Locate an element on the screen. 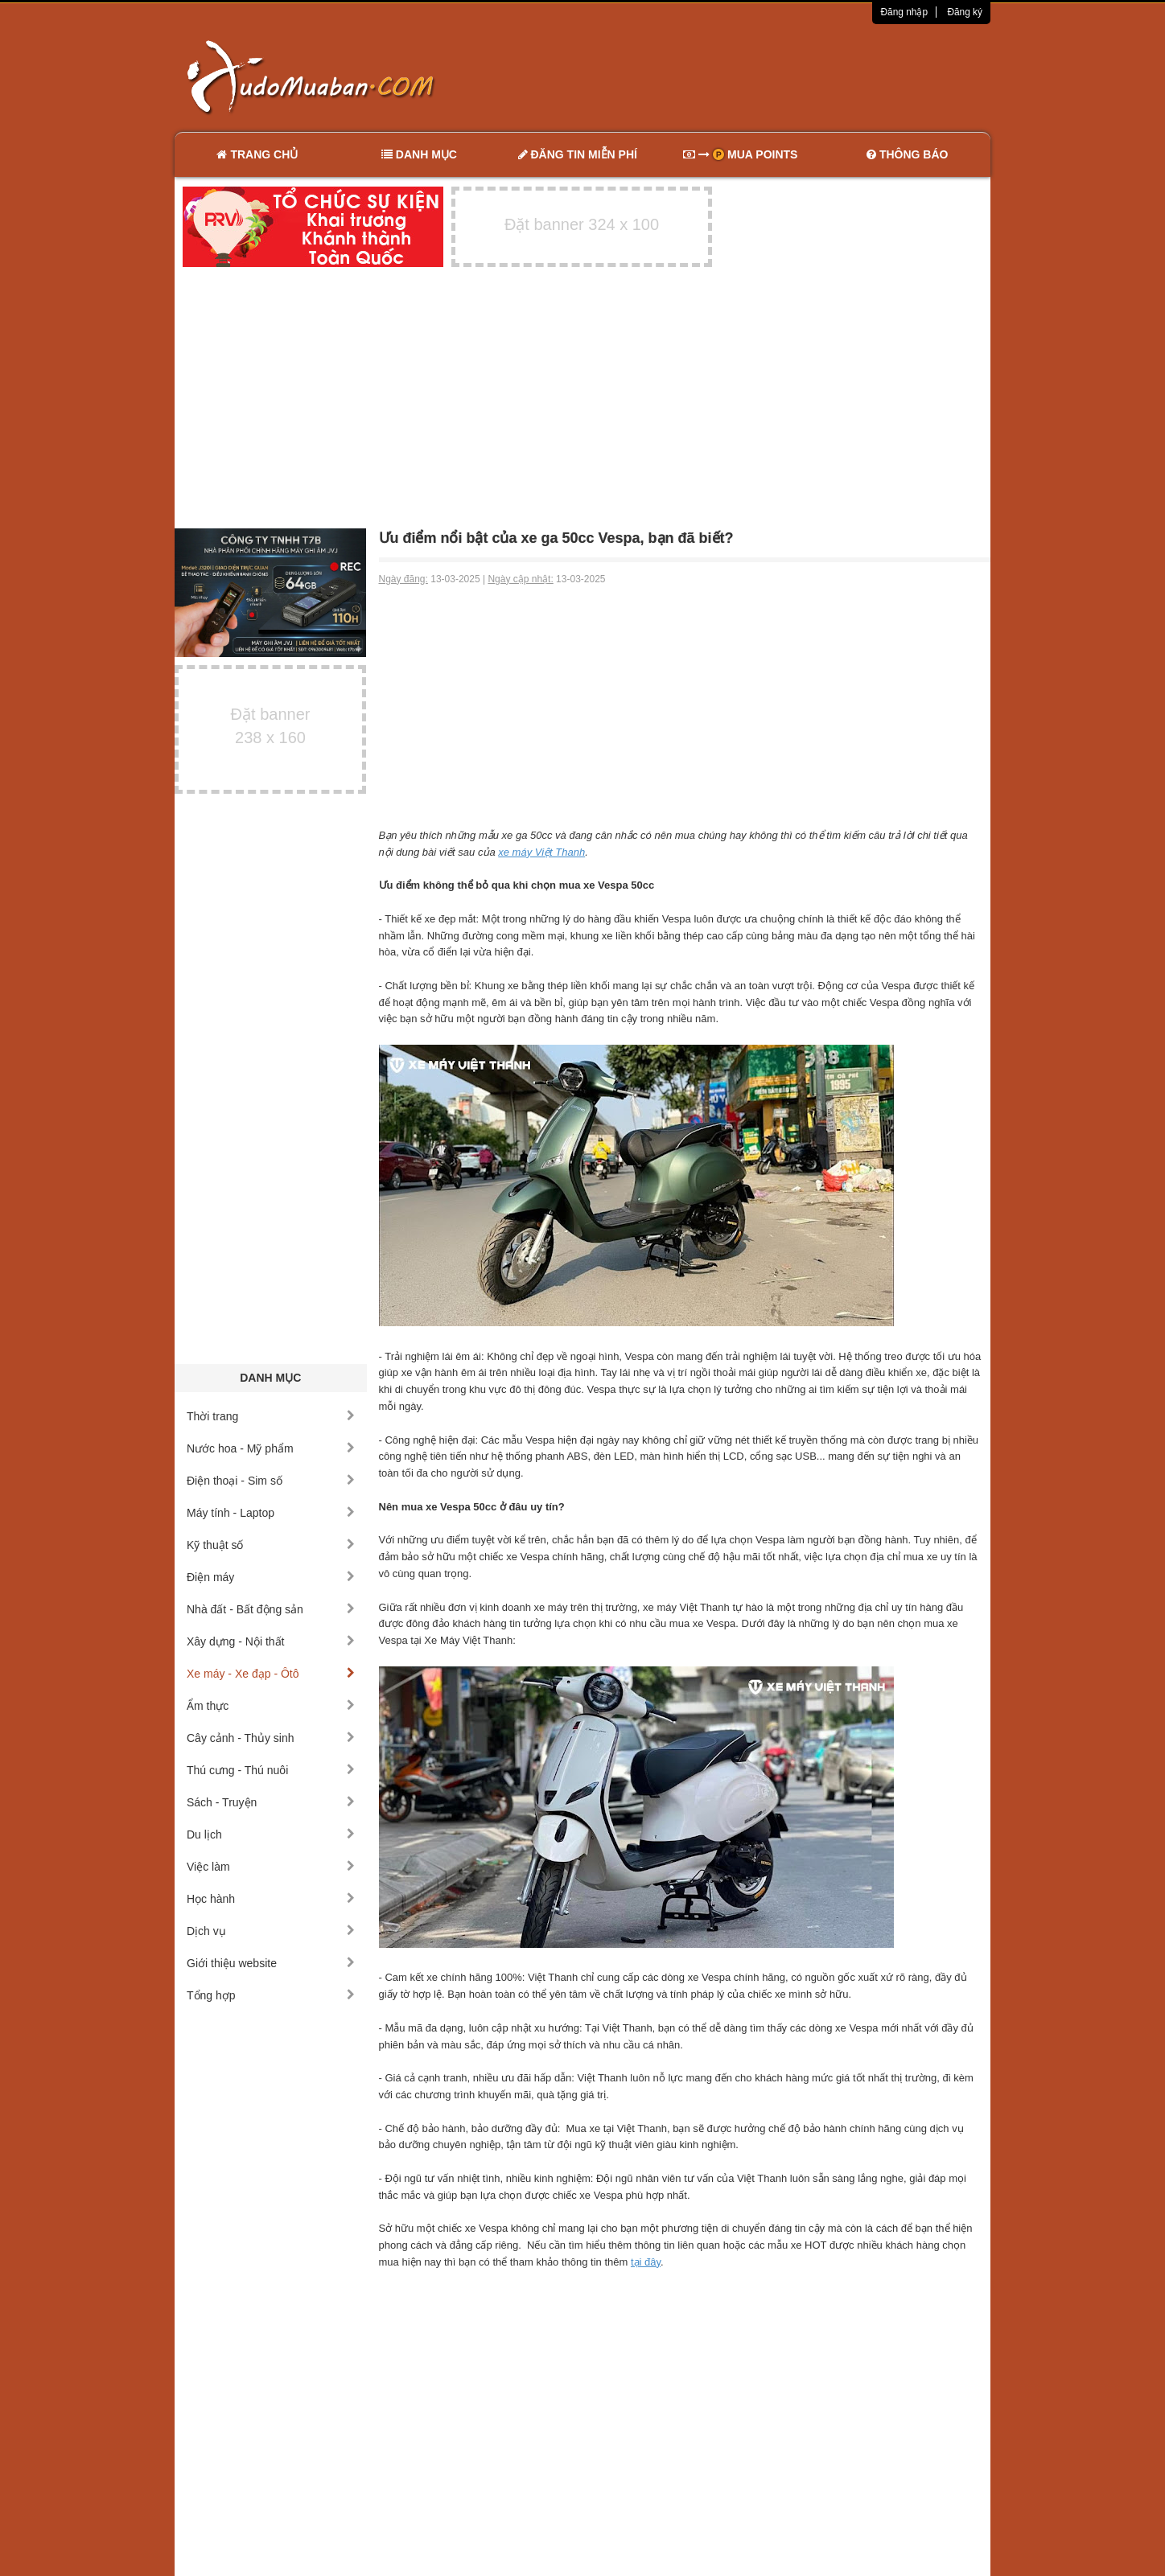 The image size is (1165, 2576). Ẩm thực is located at coordinates (271, 1705).